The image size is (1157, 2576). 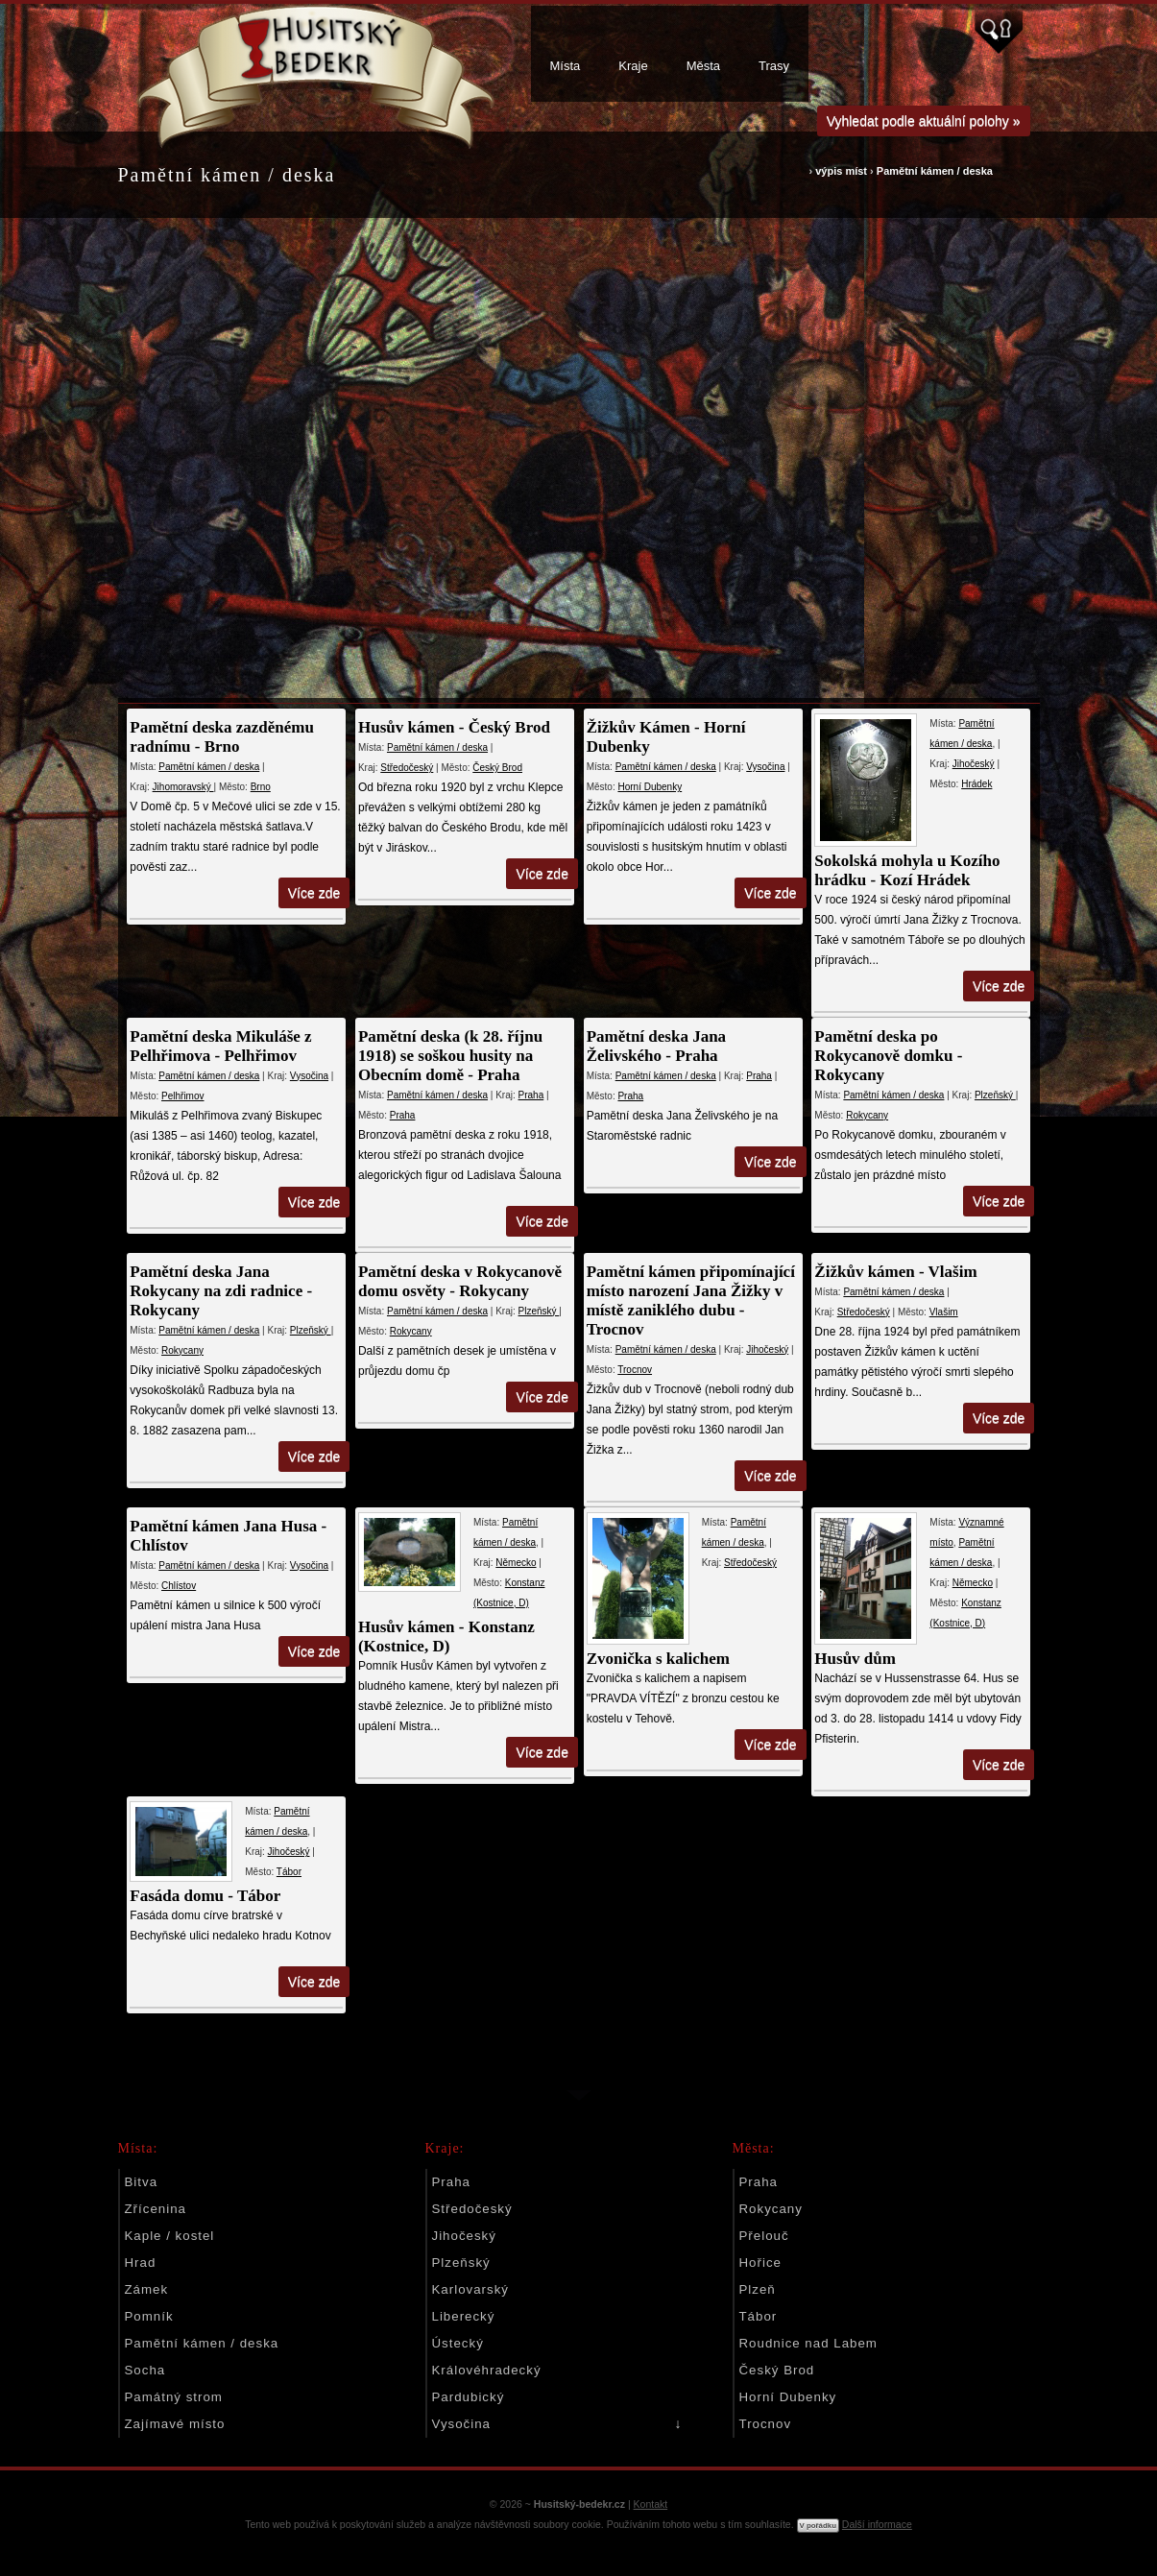 What do you see at coordinates (762, 766) in the screenshot?
I see `Vysočina` at bounding box center [762, 766].